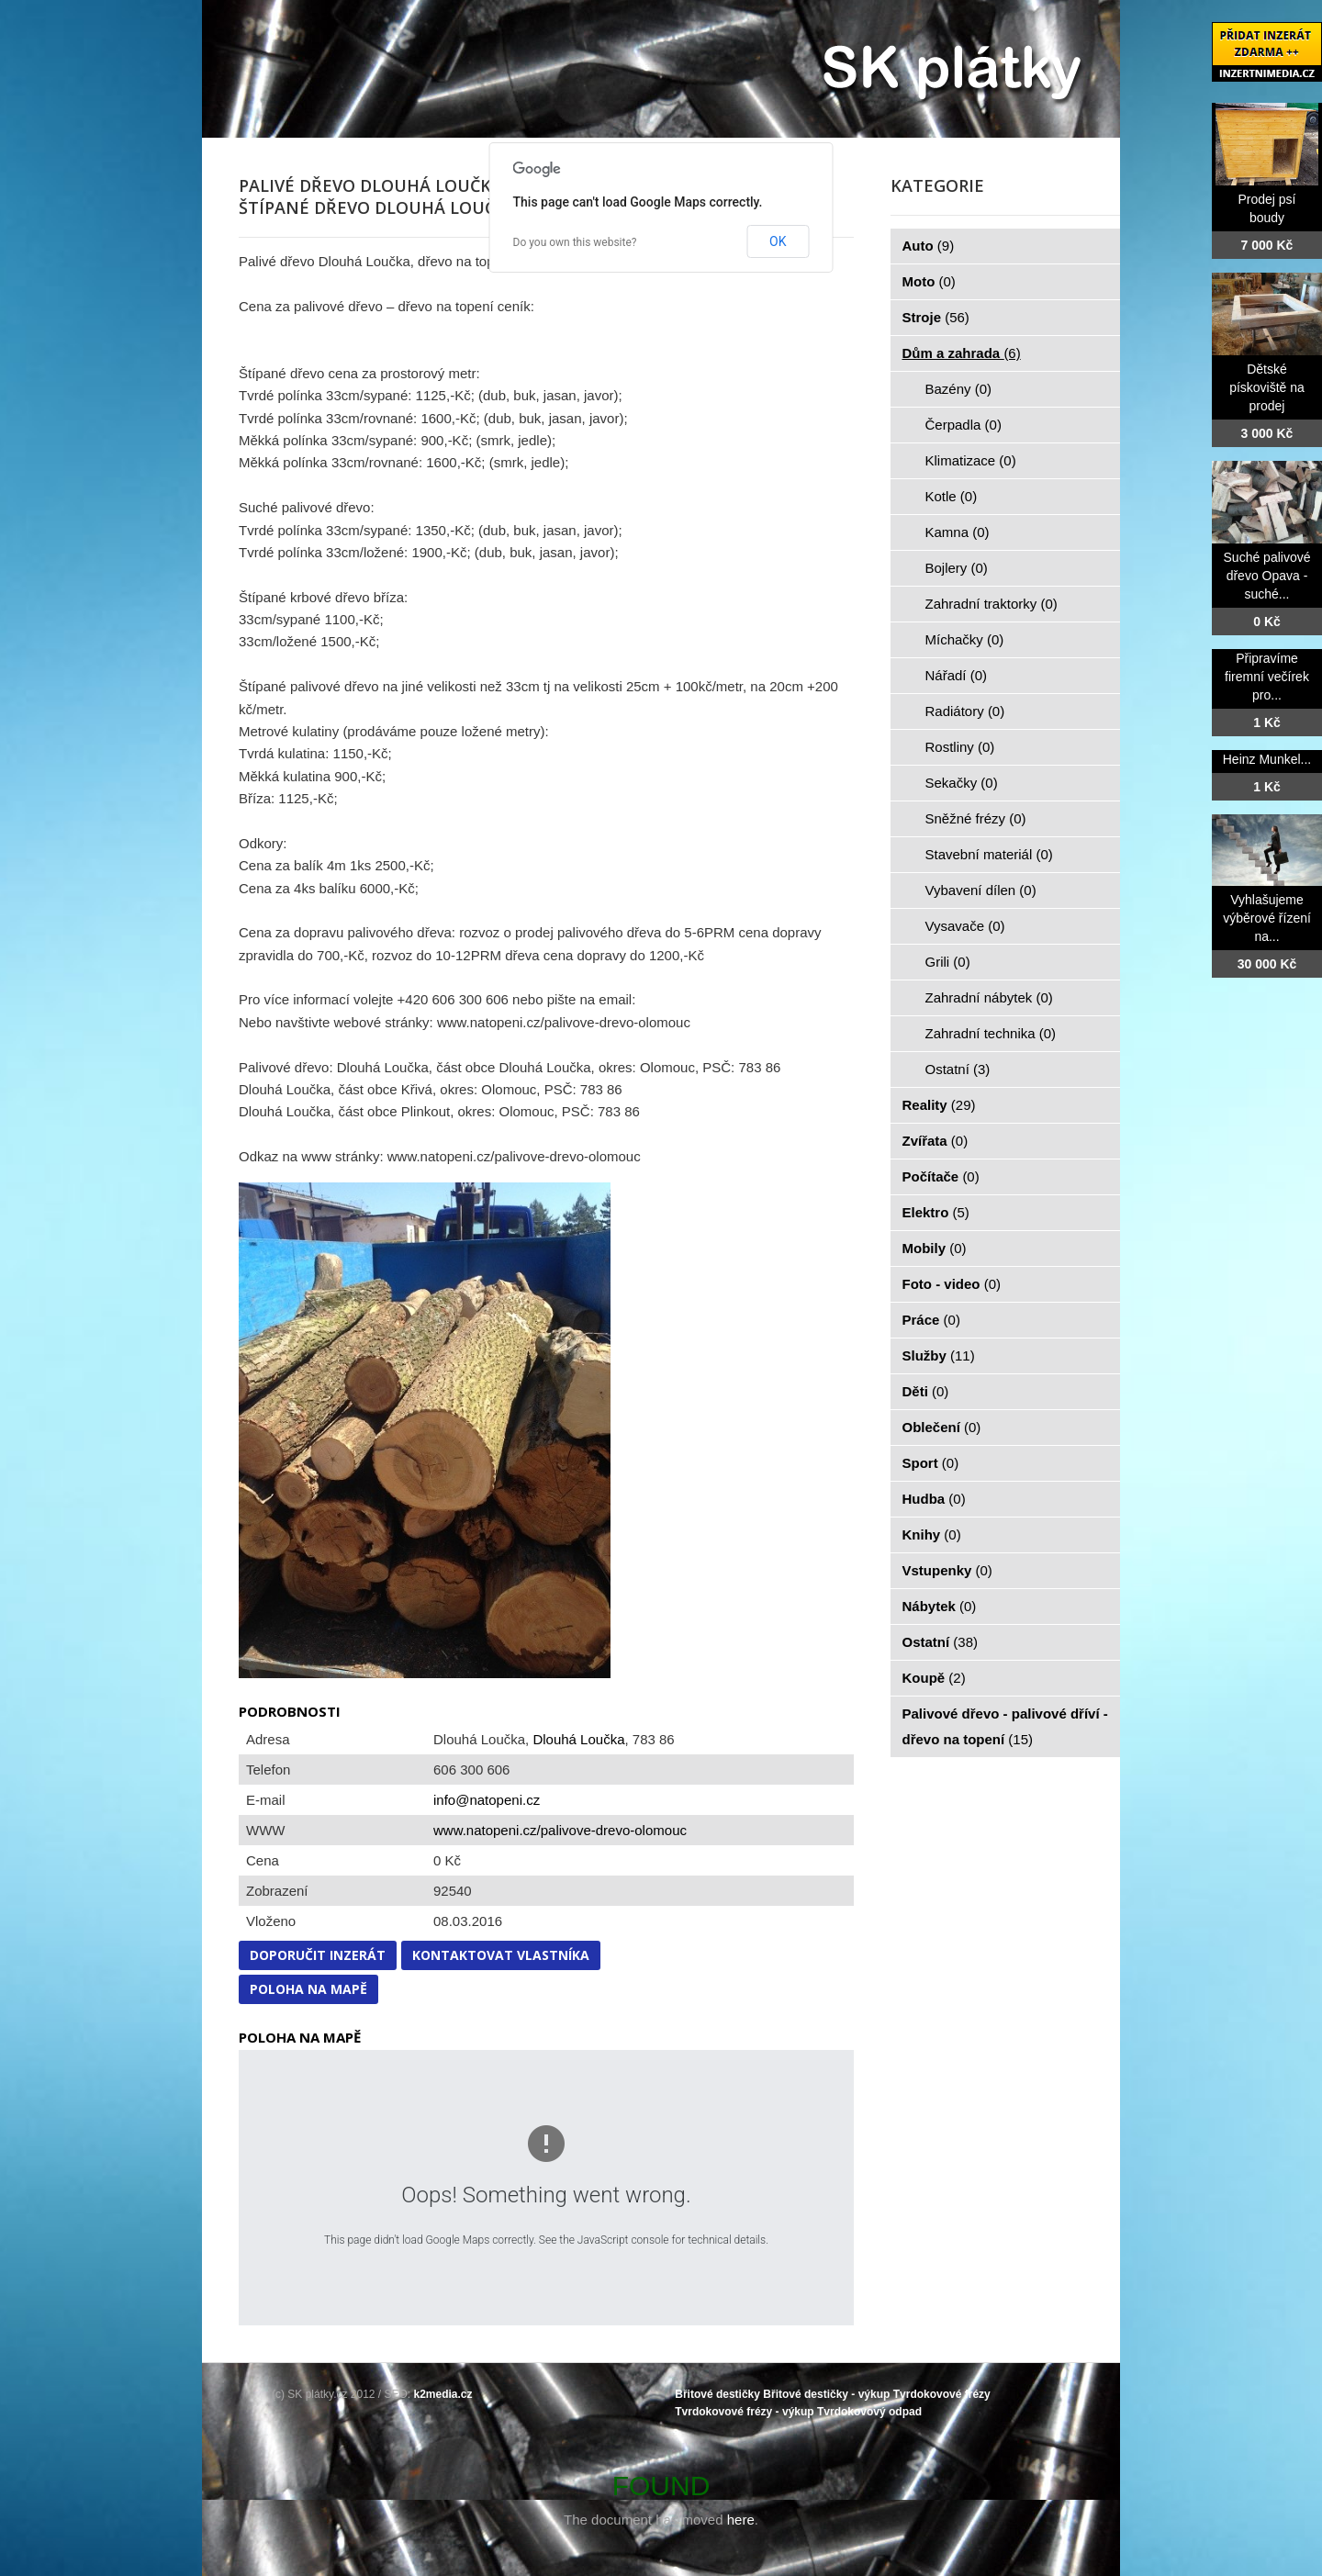  I want to click on Bazény, so click(958, 389).